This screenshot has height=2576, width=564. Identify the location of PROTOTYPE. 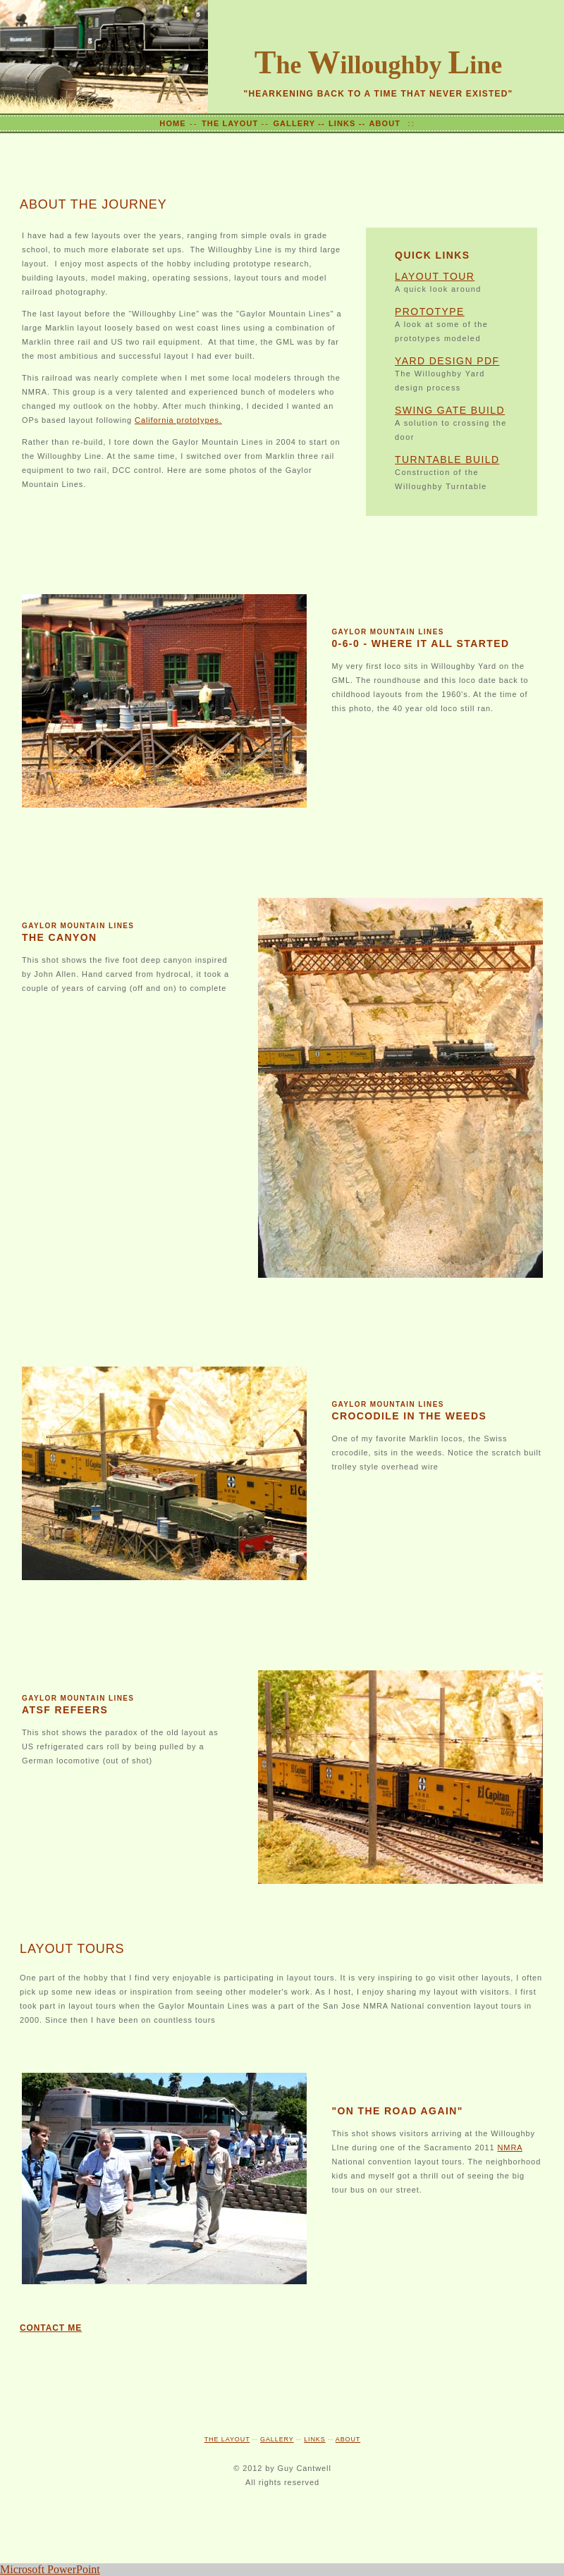
(430, 311).